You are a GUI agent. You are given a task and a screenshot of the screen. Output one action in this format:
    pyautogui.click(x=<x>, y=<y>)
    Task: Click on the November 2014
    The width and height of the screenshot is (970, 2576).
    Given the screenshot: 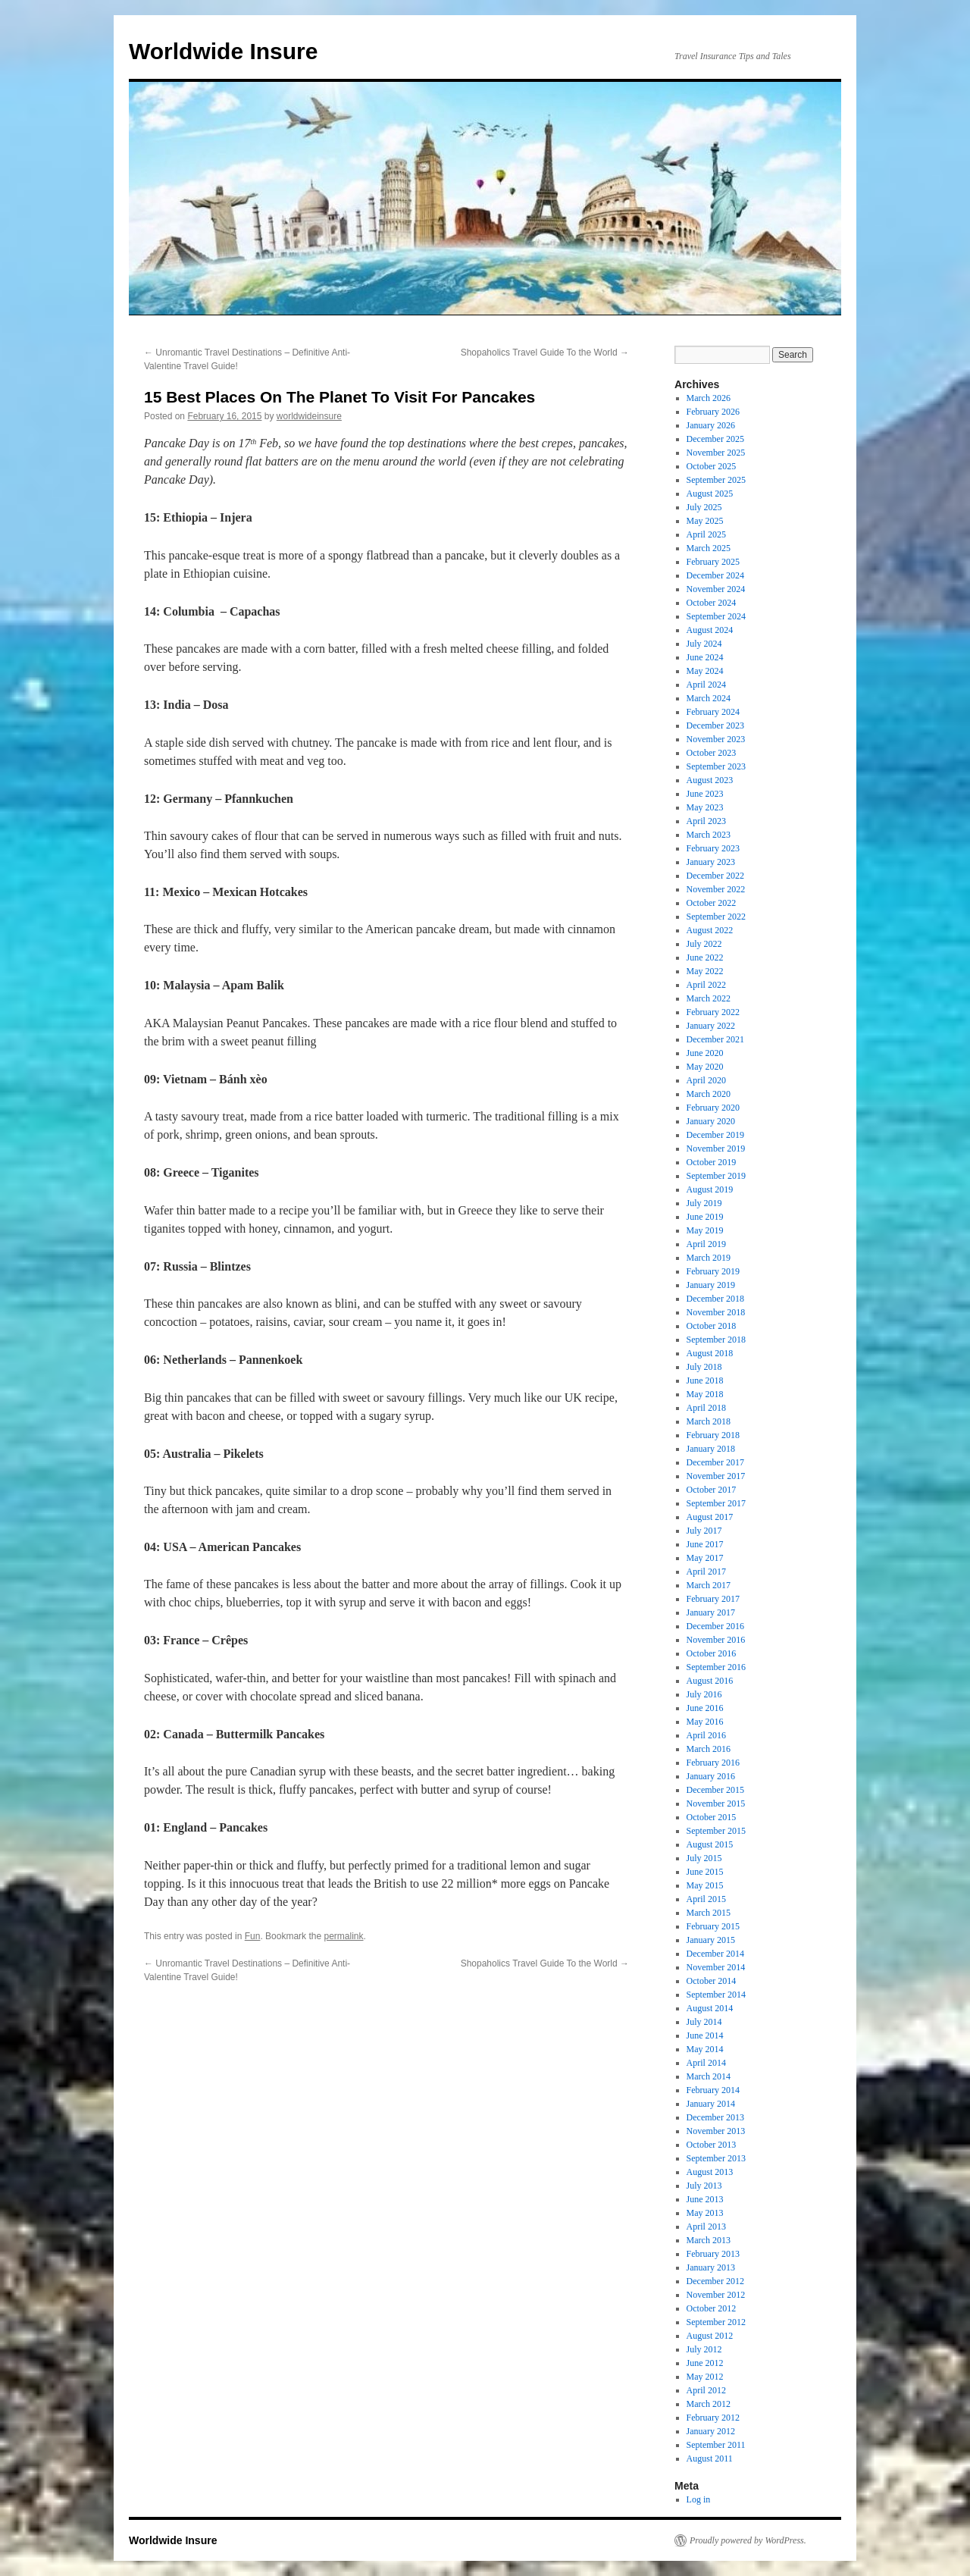 What is the action you would take?
    pyautogui.click(x=716, y=1967)
    